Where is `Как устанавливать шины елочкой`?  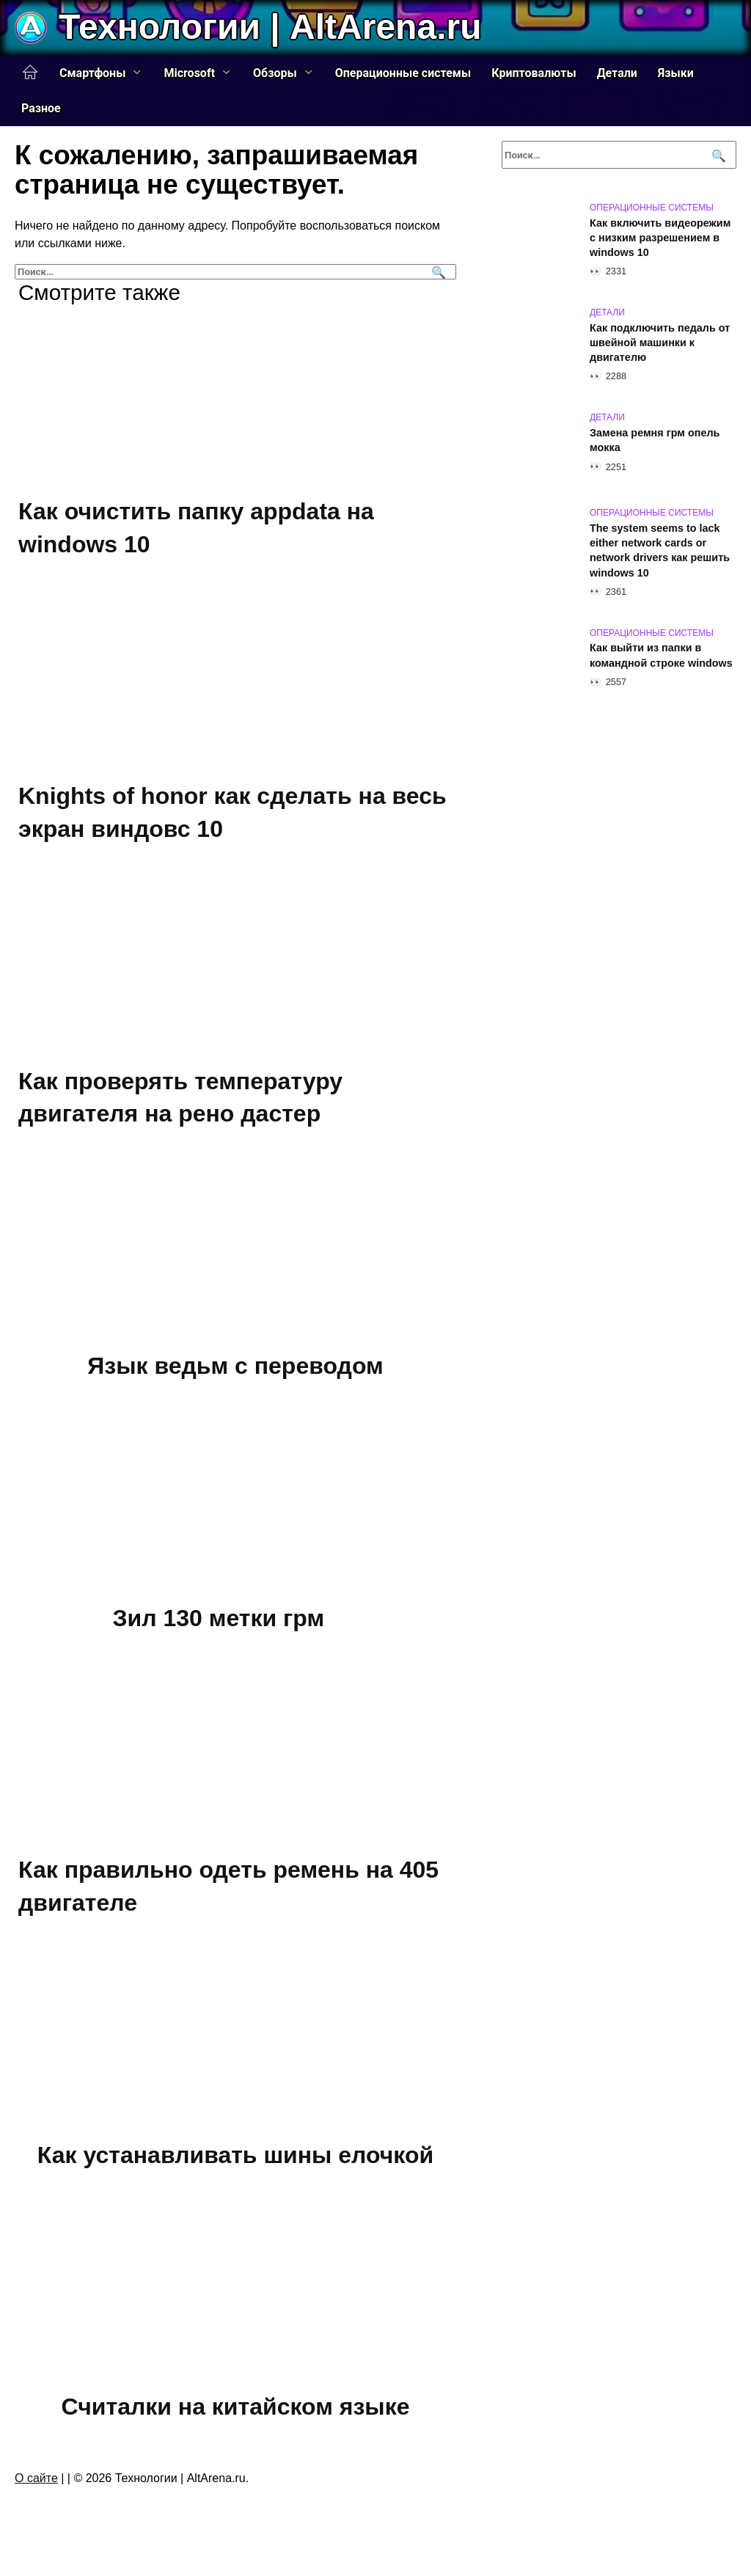
Как устанавливать шины елочкой is located at coordinates (235, 2155).